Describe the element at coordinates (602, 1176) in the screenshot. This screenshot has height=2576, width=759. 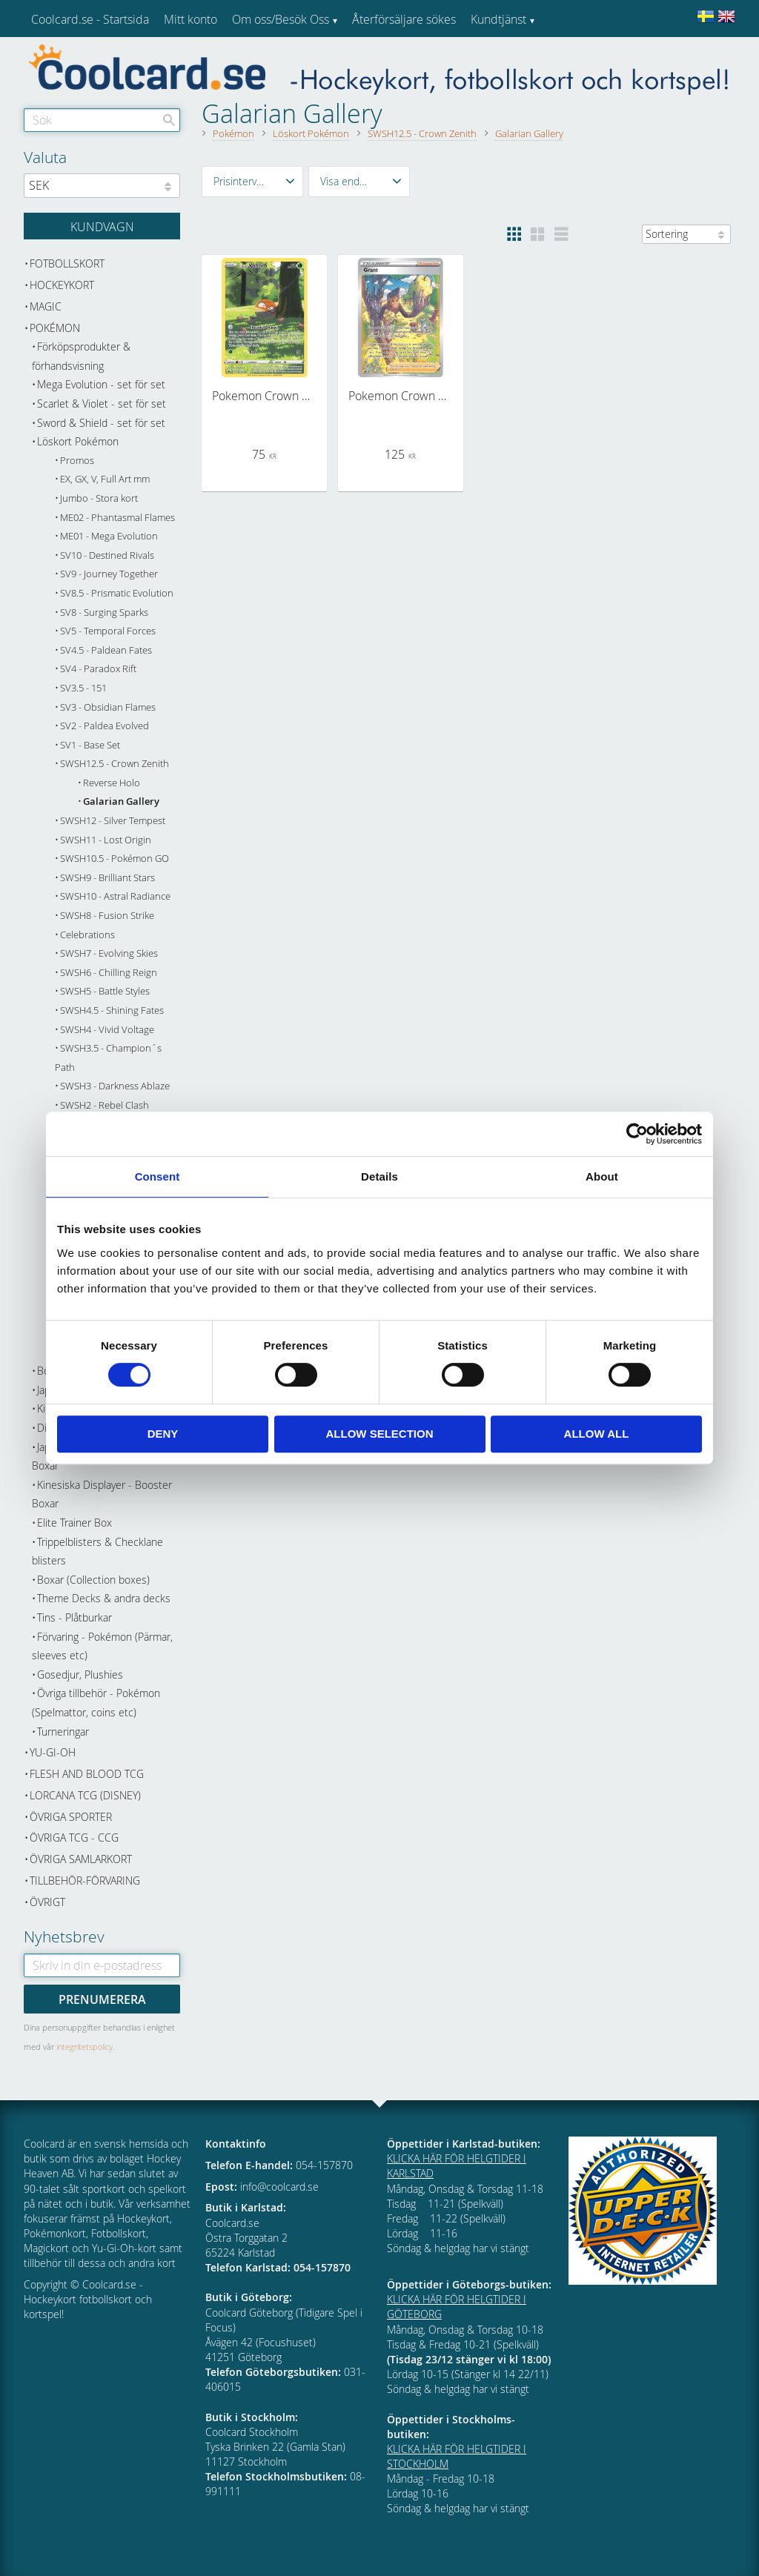
I see `About [tab]` at that location.